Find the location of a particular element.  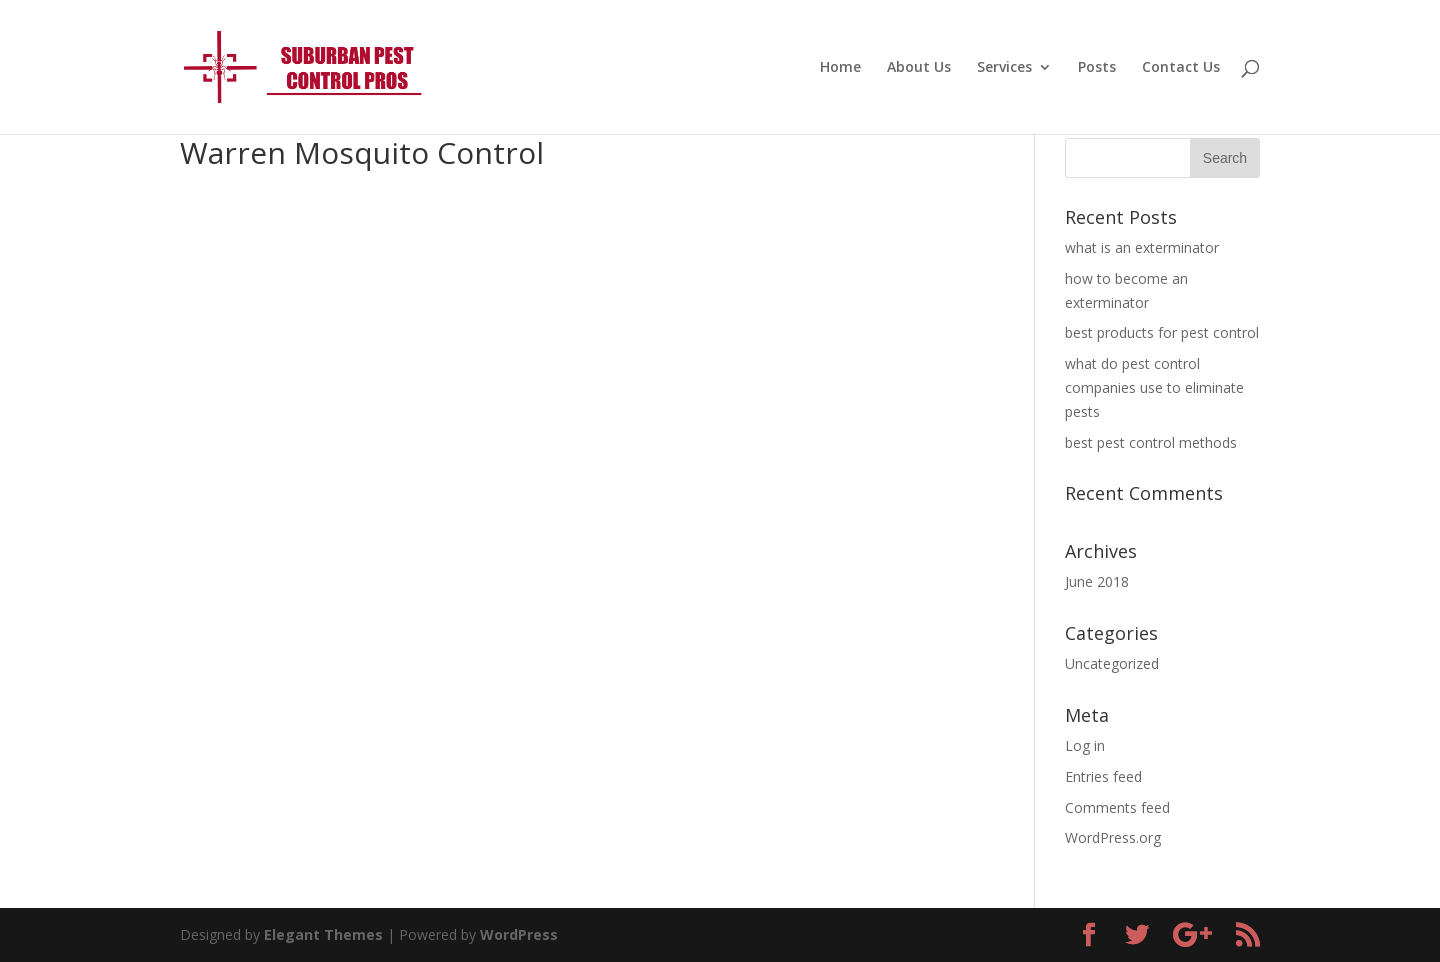

Elegant Themes is located at coordinates (323, 934).